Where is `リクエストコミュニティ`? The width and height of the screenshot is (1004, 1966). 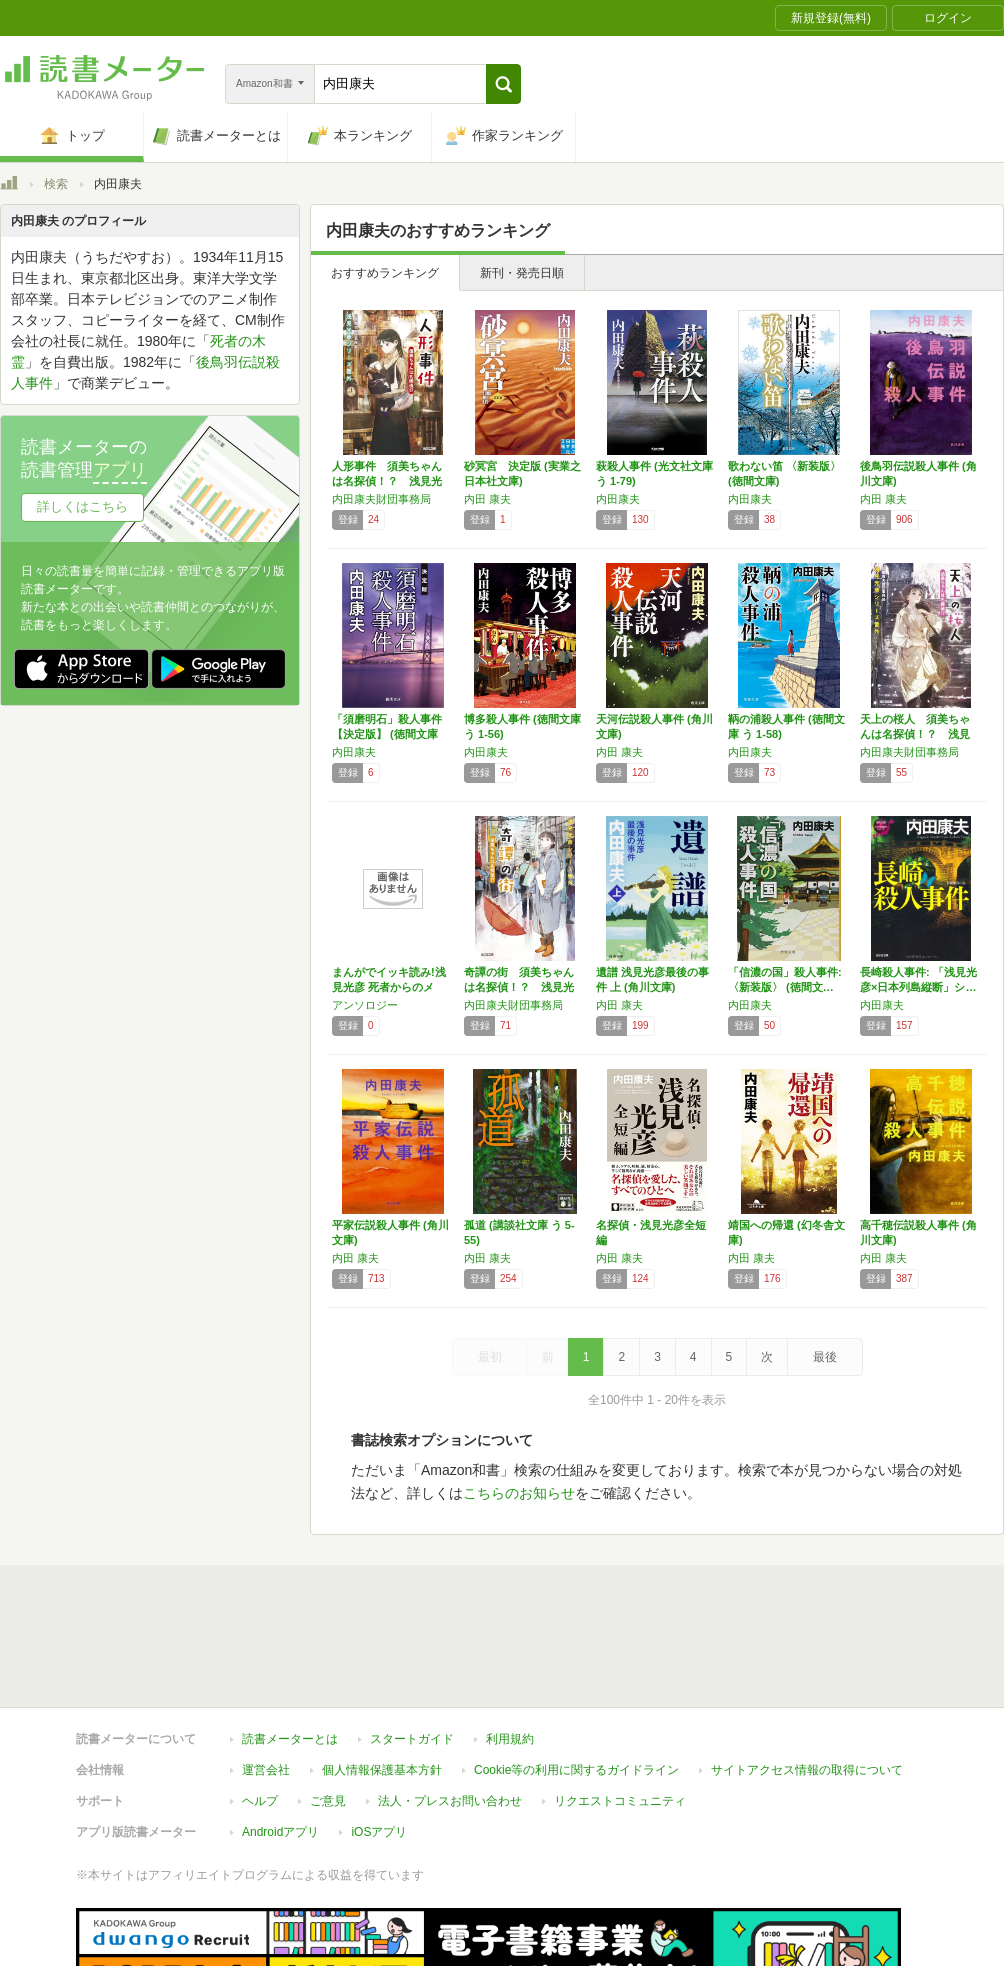 リクエストコミュニティ is located at coordinates (620, 1709).